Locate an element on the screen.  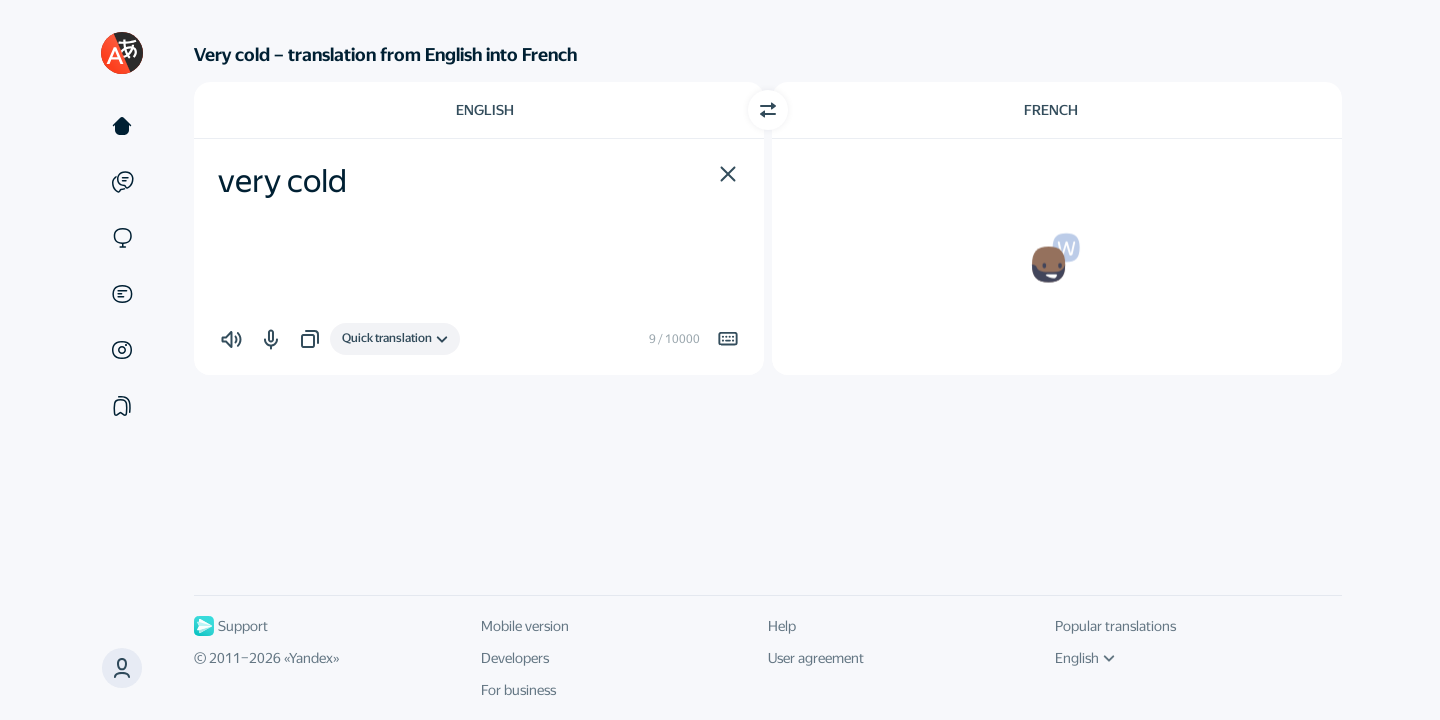
French [Choose target language French] is located at coordinates (1051, 110).